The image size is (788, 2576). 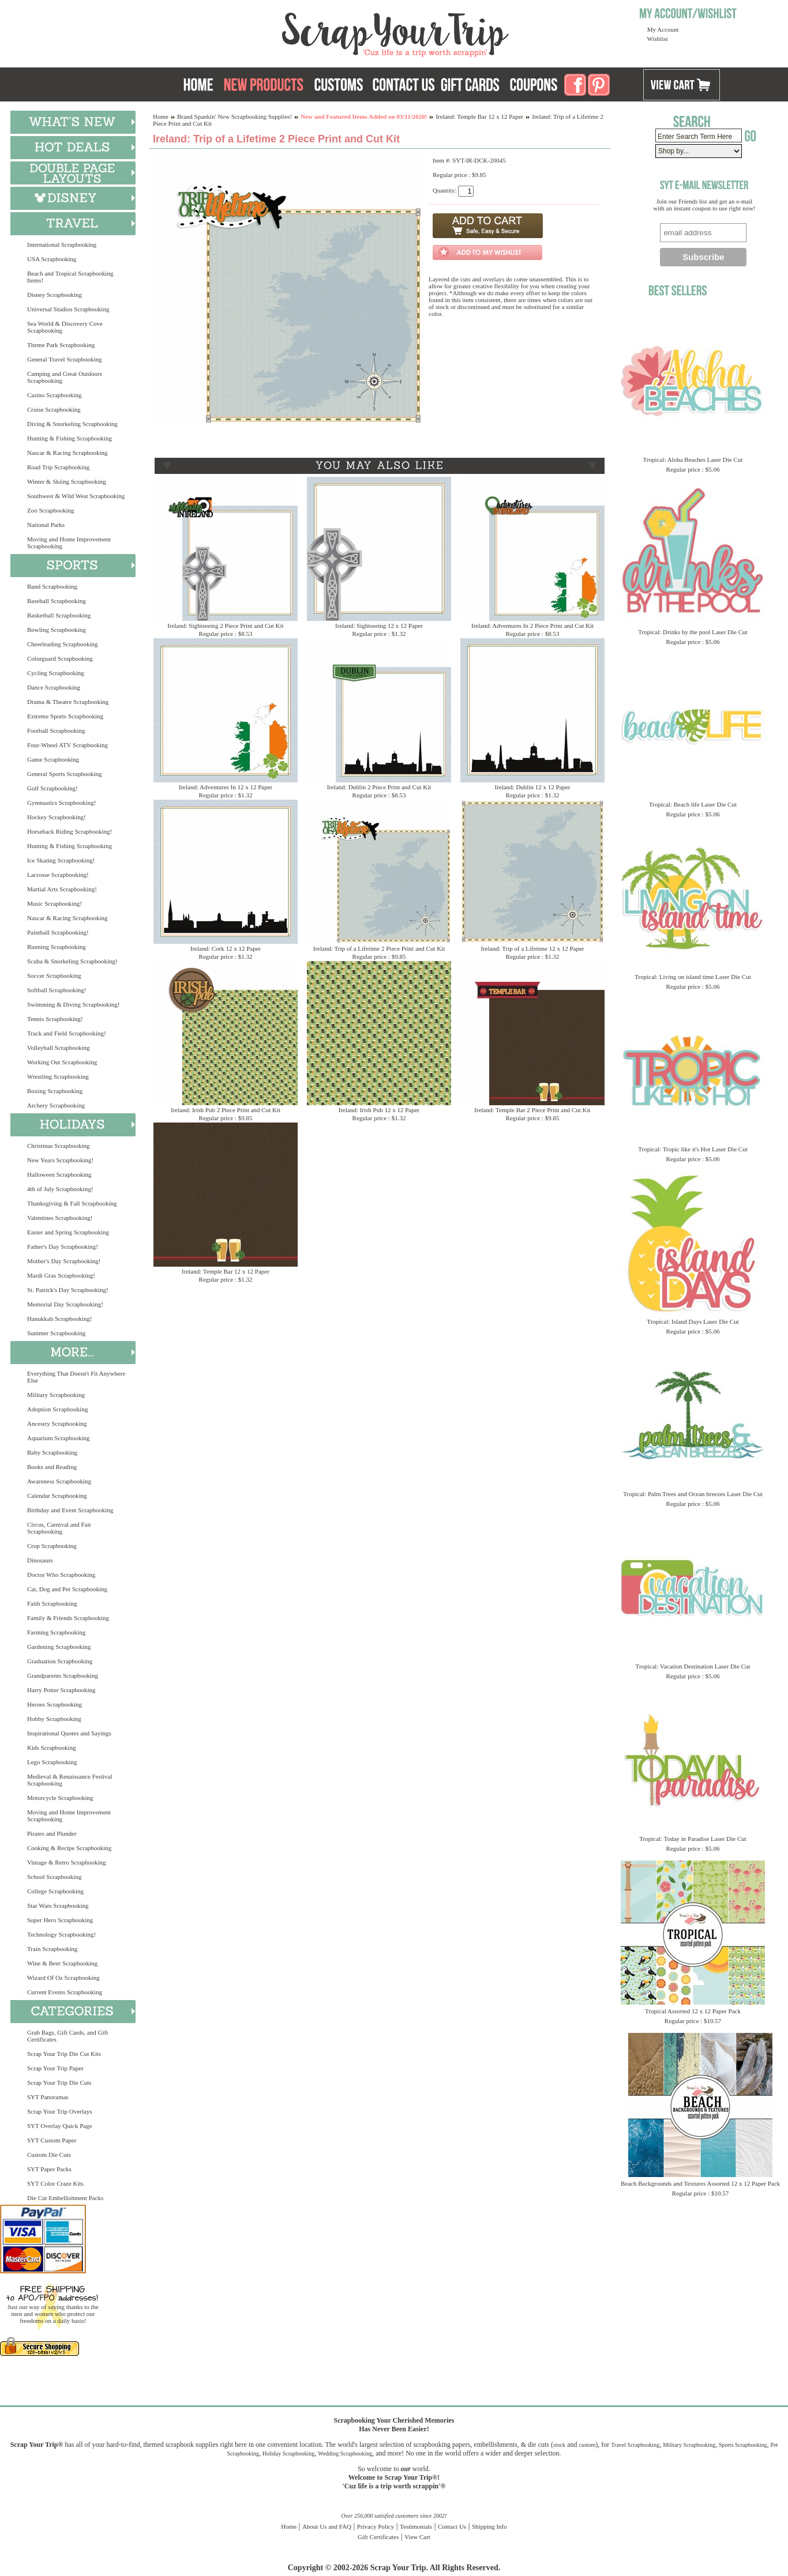 What do you see at coordinates (700, 2183) in the screenshot?
I see `Beach Backgrounds and Textures Assorted 12 x 12 Paper Pack` at bounding box center [700, 2183].